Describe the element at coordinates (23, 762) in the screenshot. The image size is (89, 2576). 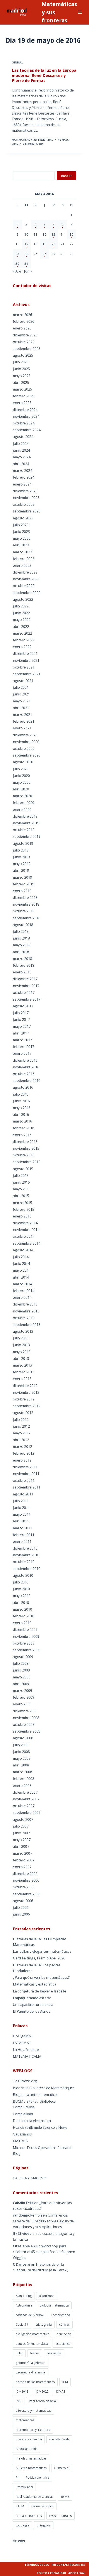
I see `agosto 2020` at that location.